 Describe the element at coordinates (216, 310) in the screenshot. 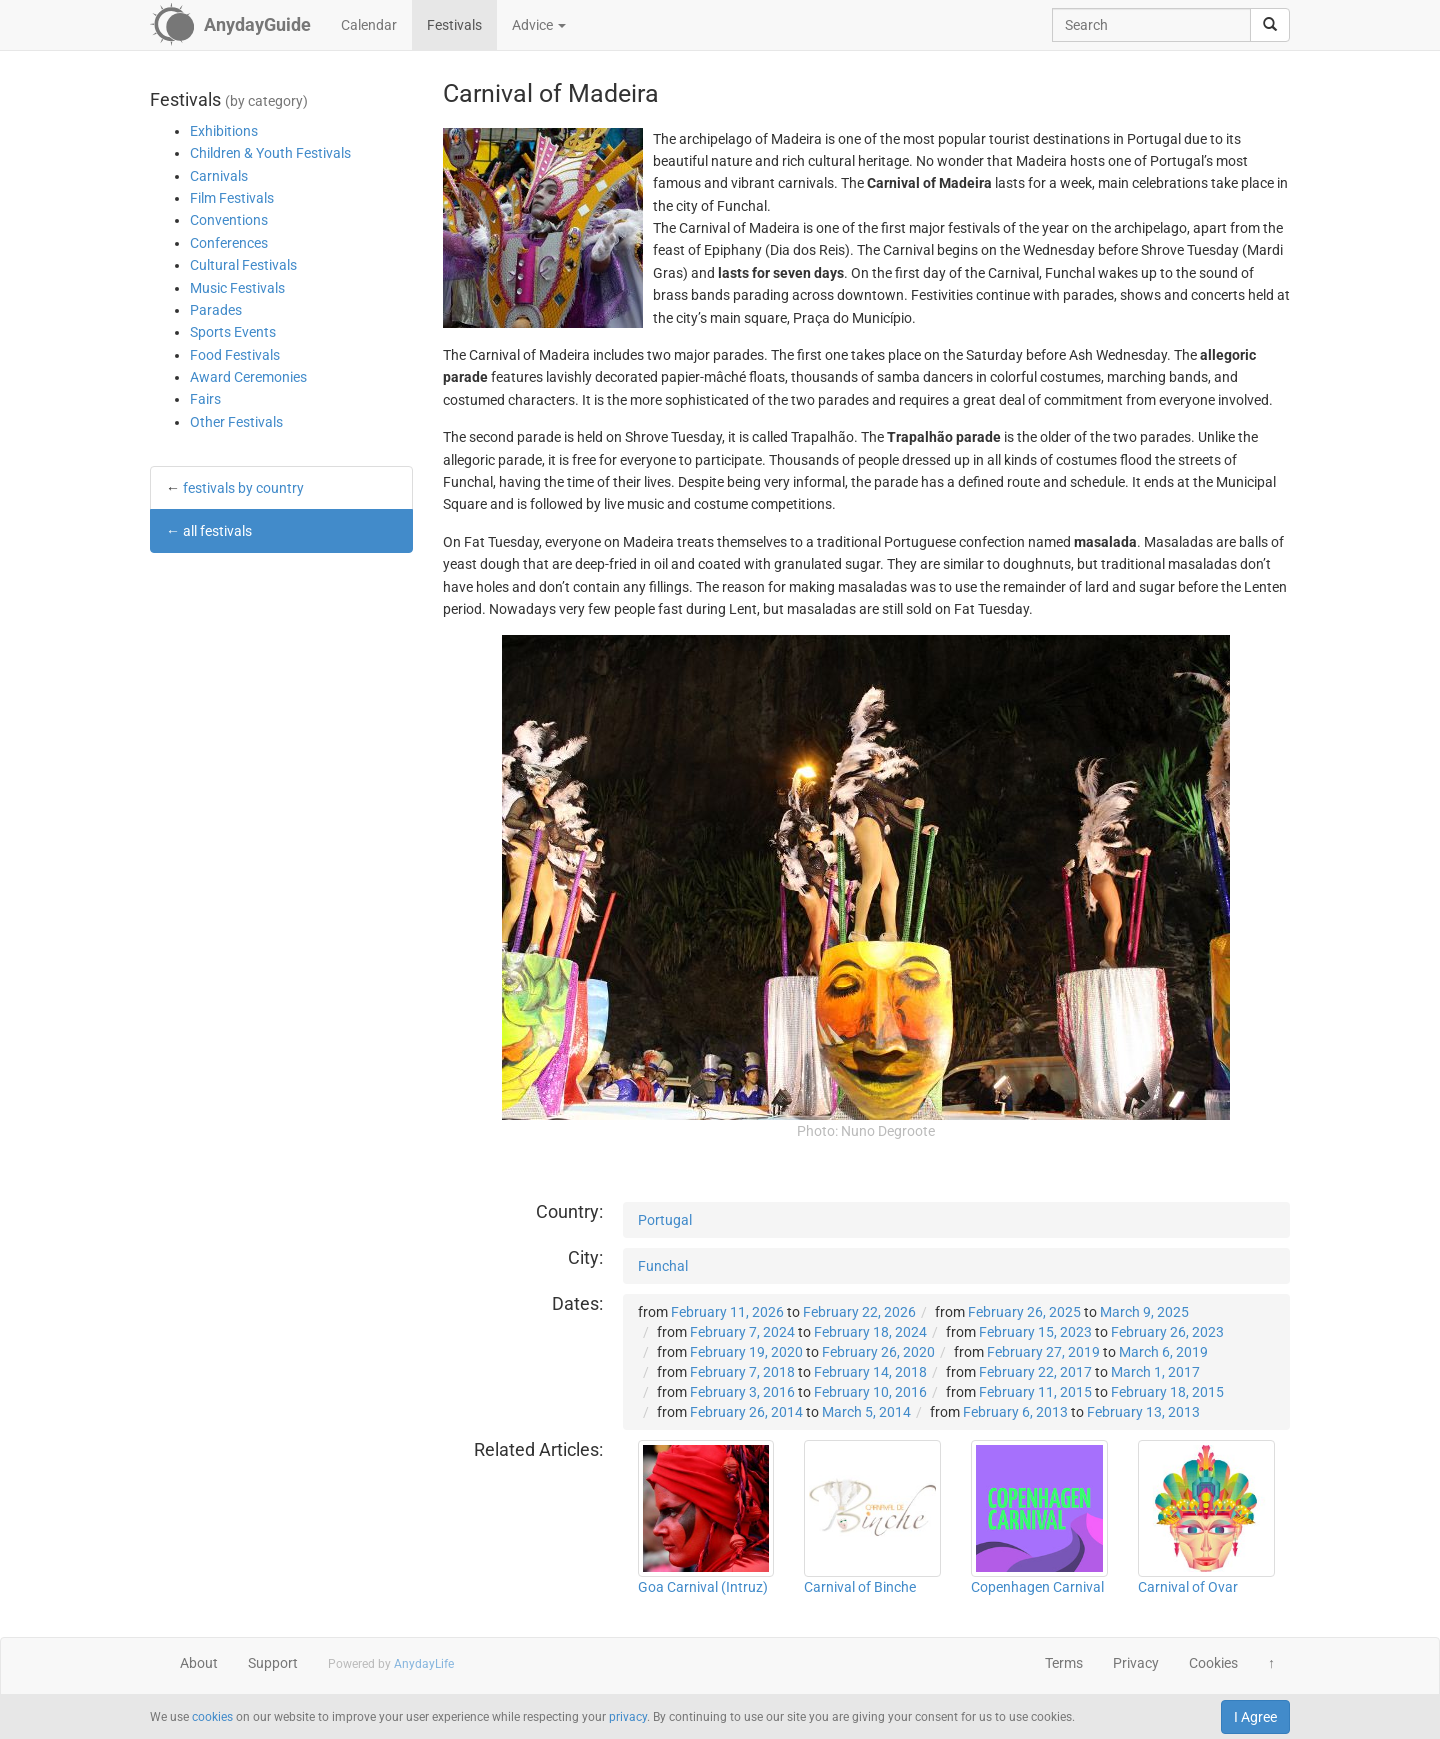

I see `Parades` at that location.